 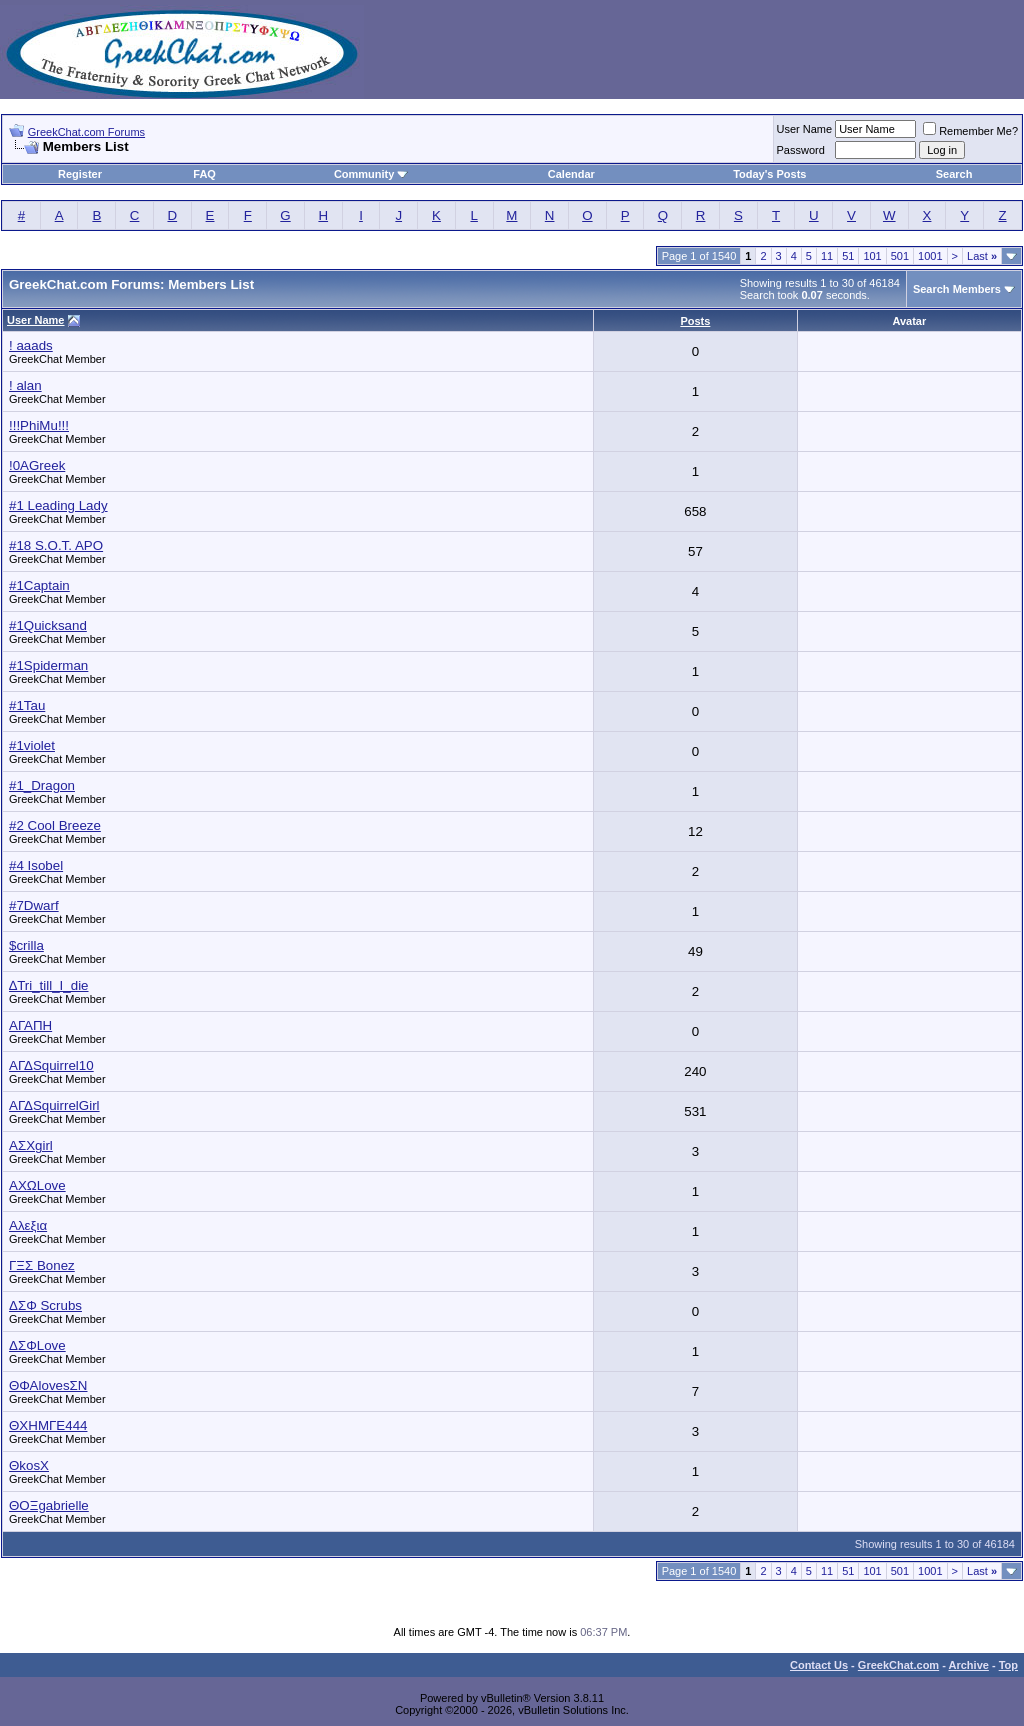 What do you see at coordinates (27, 705) in the screenshot?
I see `#1Tau` at bounding box center [27, 705].